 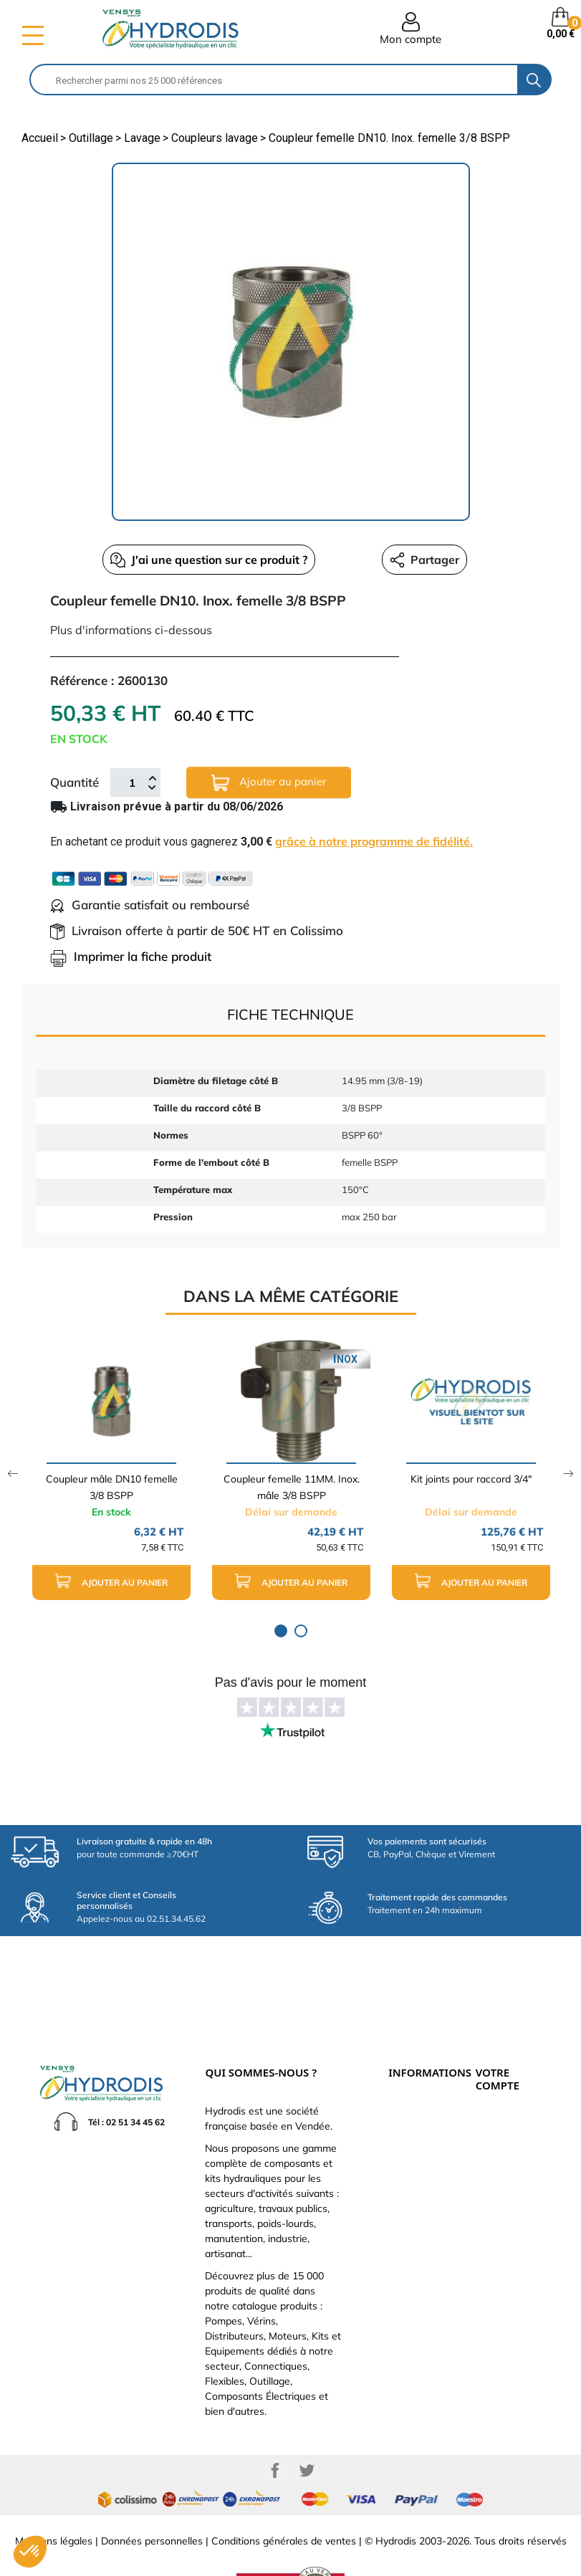 I want to click on 2 [tab], so click(x=300, y=1630).